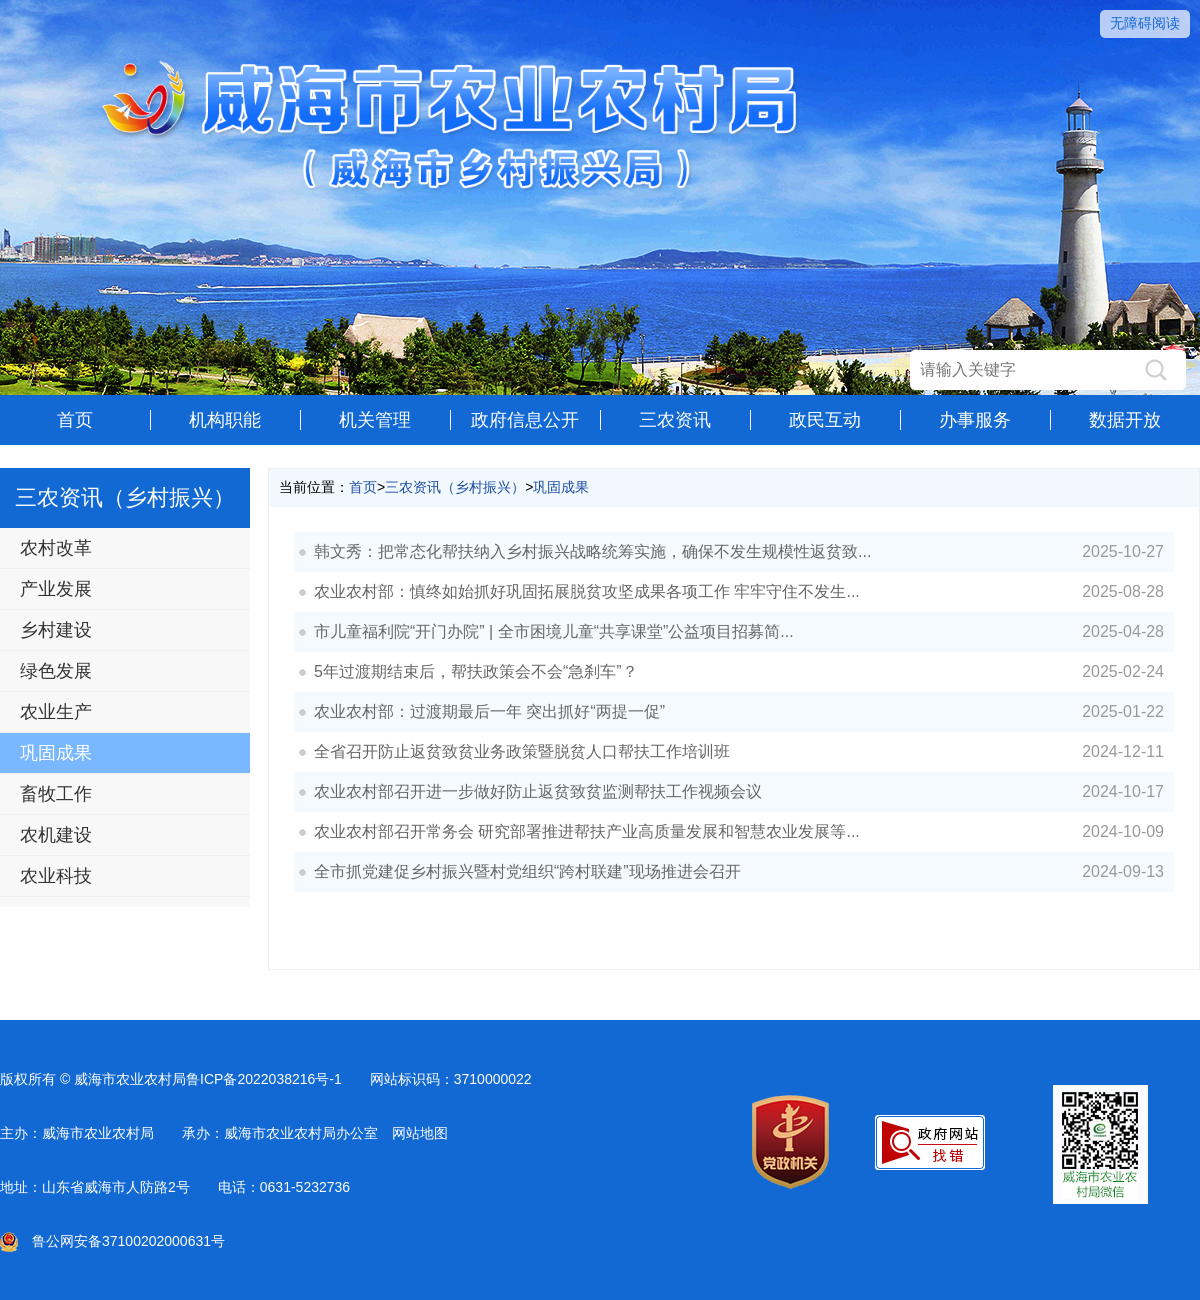  Describe the element at coordinates (1145, 23) in the screenshot. I see `无障碍阅读` at that location.